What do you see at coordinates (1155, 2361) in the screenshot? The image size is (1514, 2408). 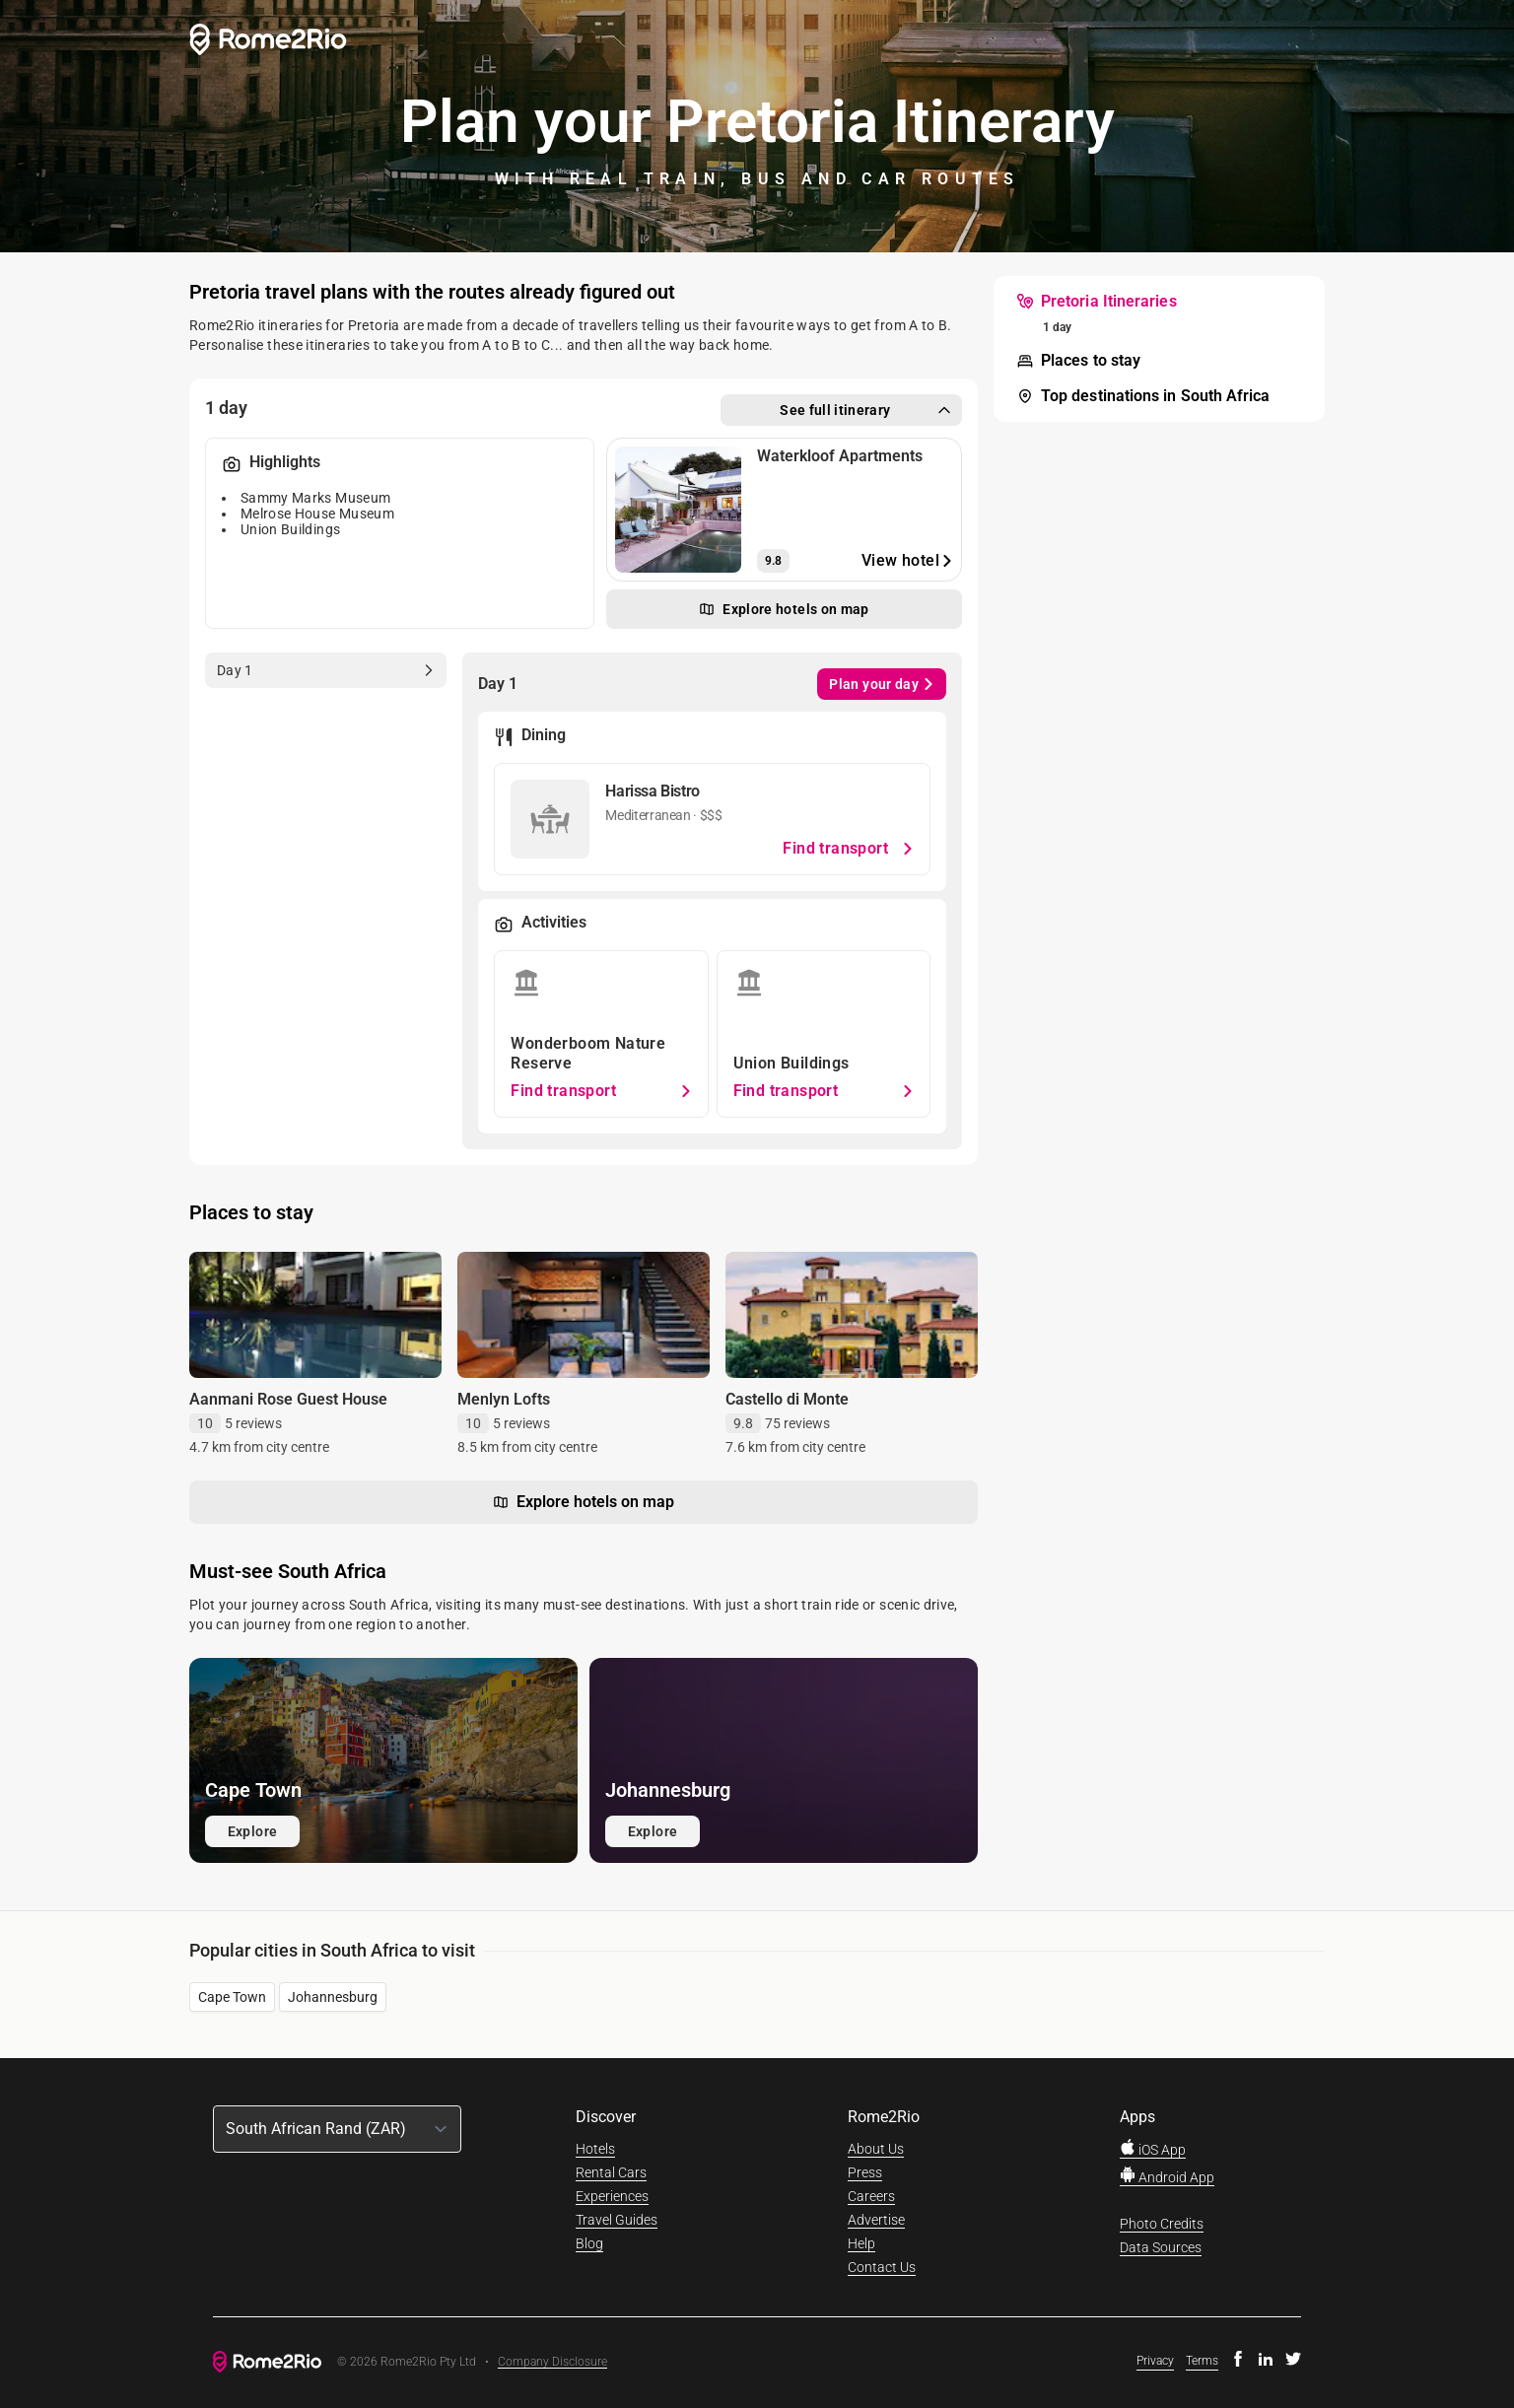 I see `Privacy` at bounding box center [1155, 2361].